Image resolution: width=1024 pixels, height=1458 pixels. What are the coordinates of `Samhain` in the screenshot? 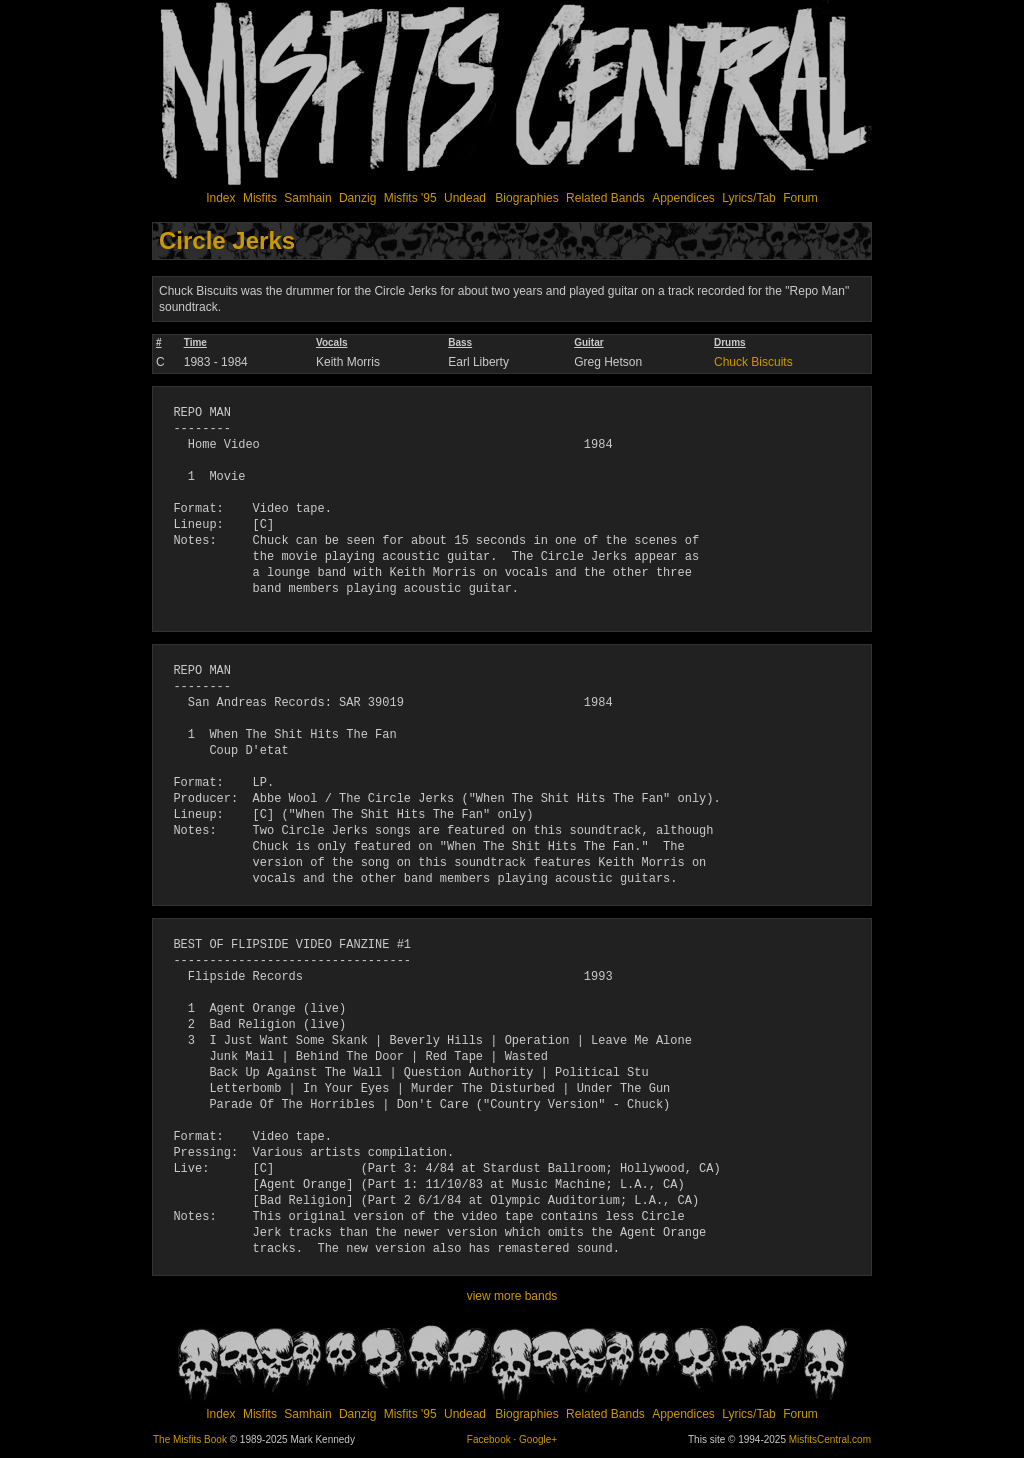 It's located at (307, 198).